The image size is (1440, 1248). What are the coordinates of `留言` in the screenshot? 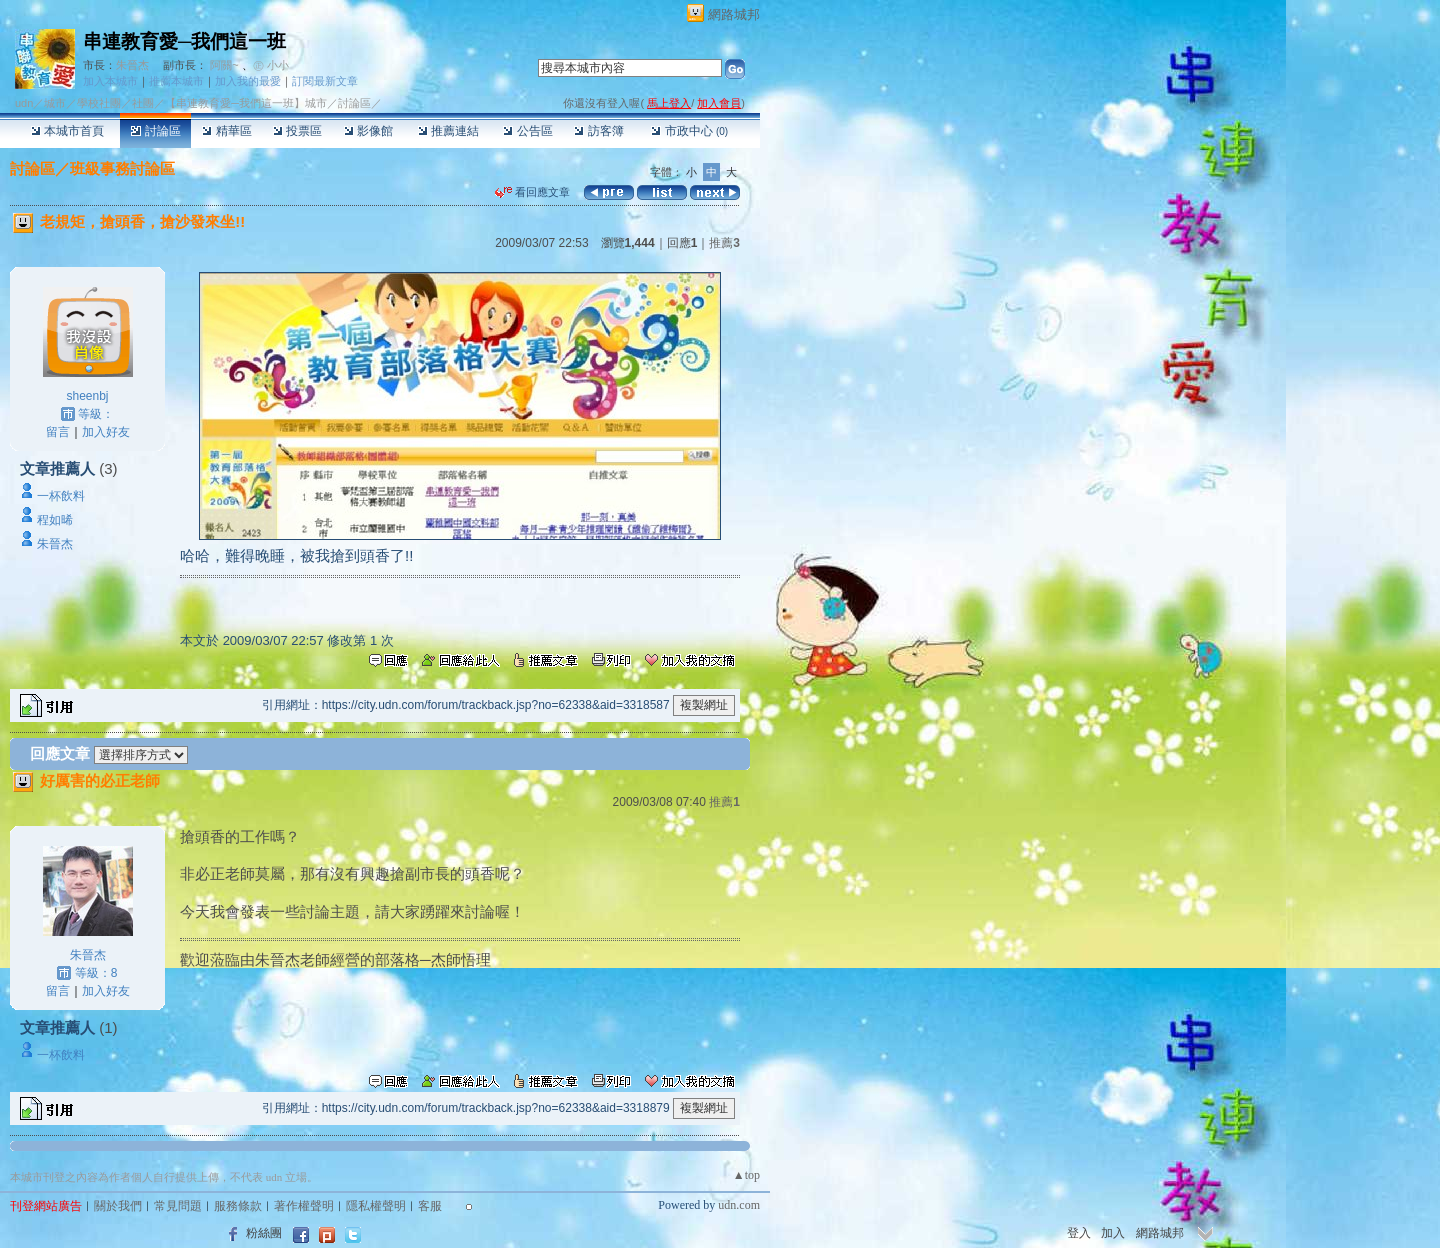 It's located at (58, 432).